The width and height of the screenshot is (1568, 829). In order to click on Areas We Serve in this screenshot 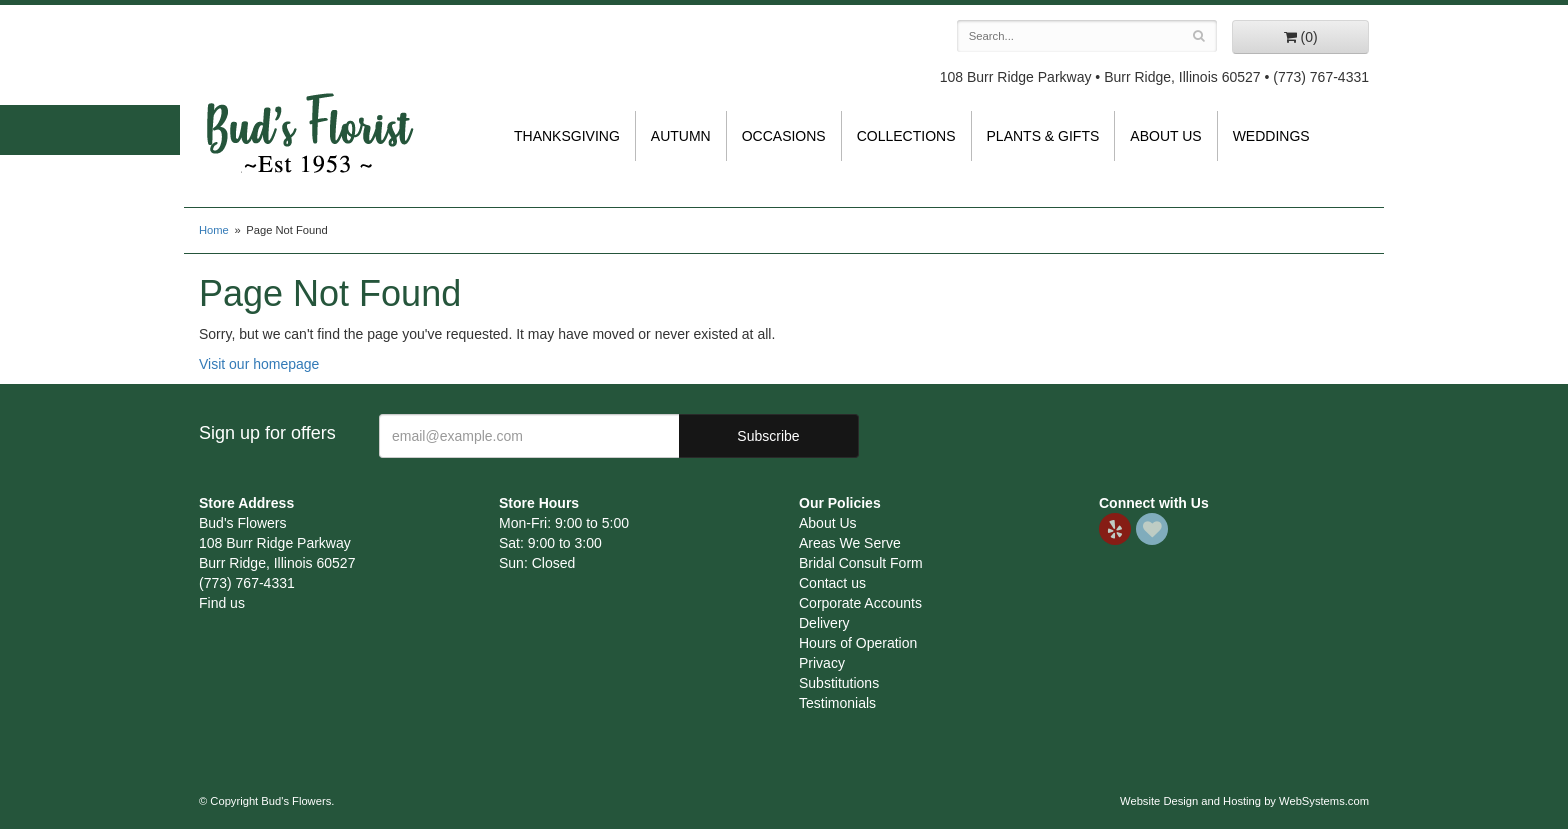, I will do `click(850, 543)`.